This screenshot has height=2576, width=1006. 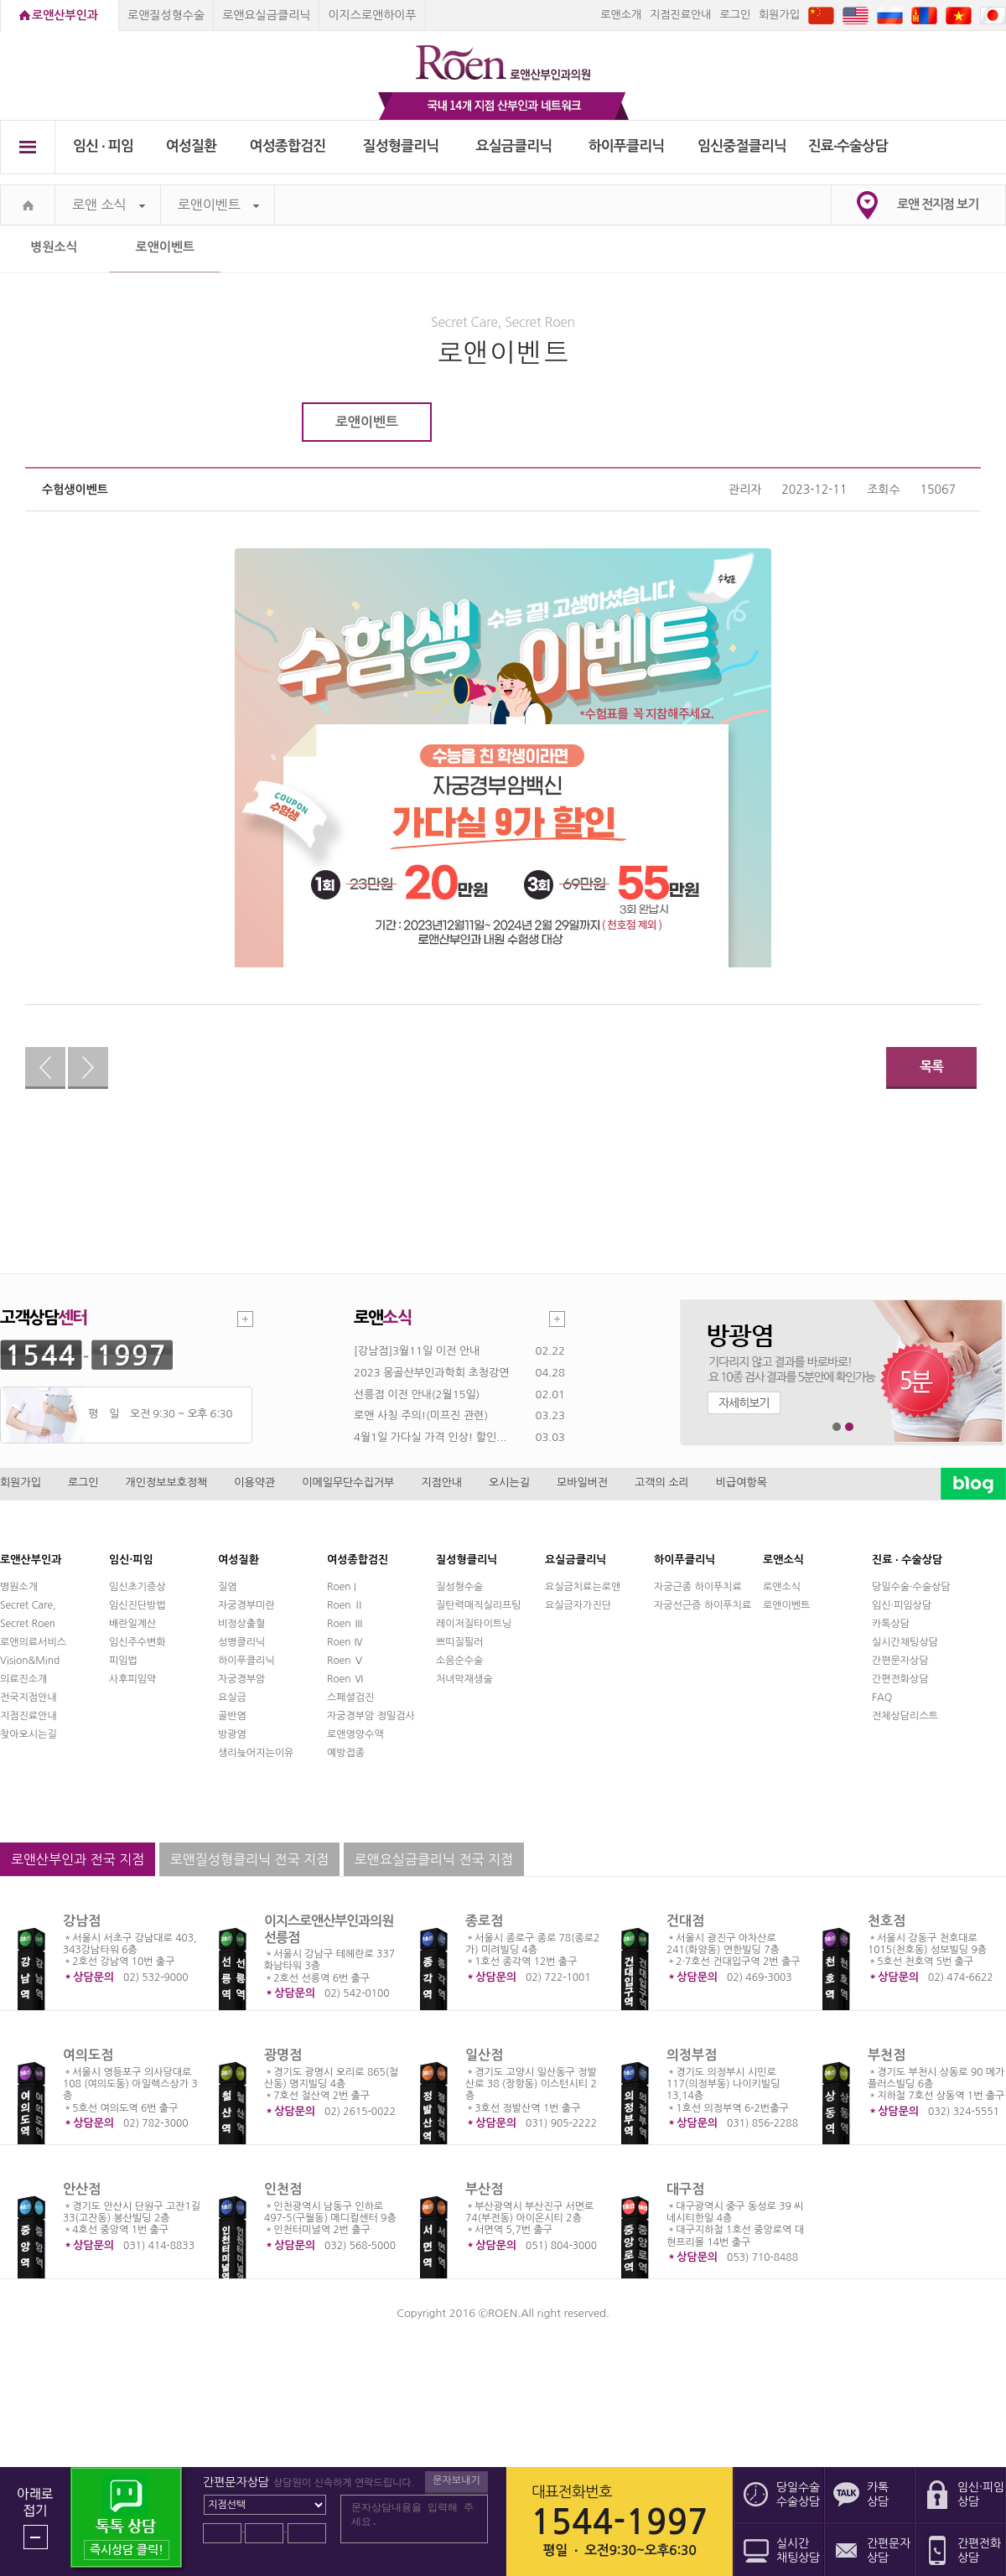 What do you see at coordinates (691, 2055) in the screenshot?
I see `의정부점` at bounding box center [691, 2055].